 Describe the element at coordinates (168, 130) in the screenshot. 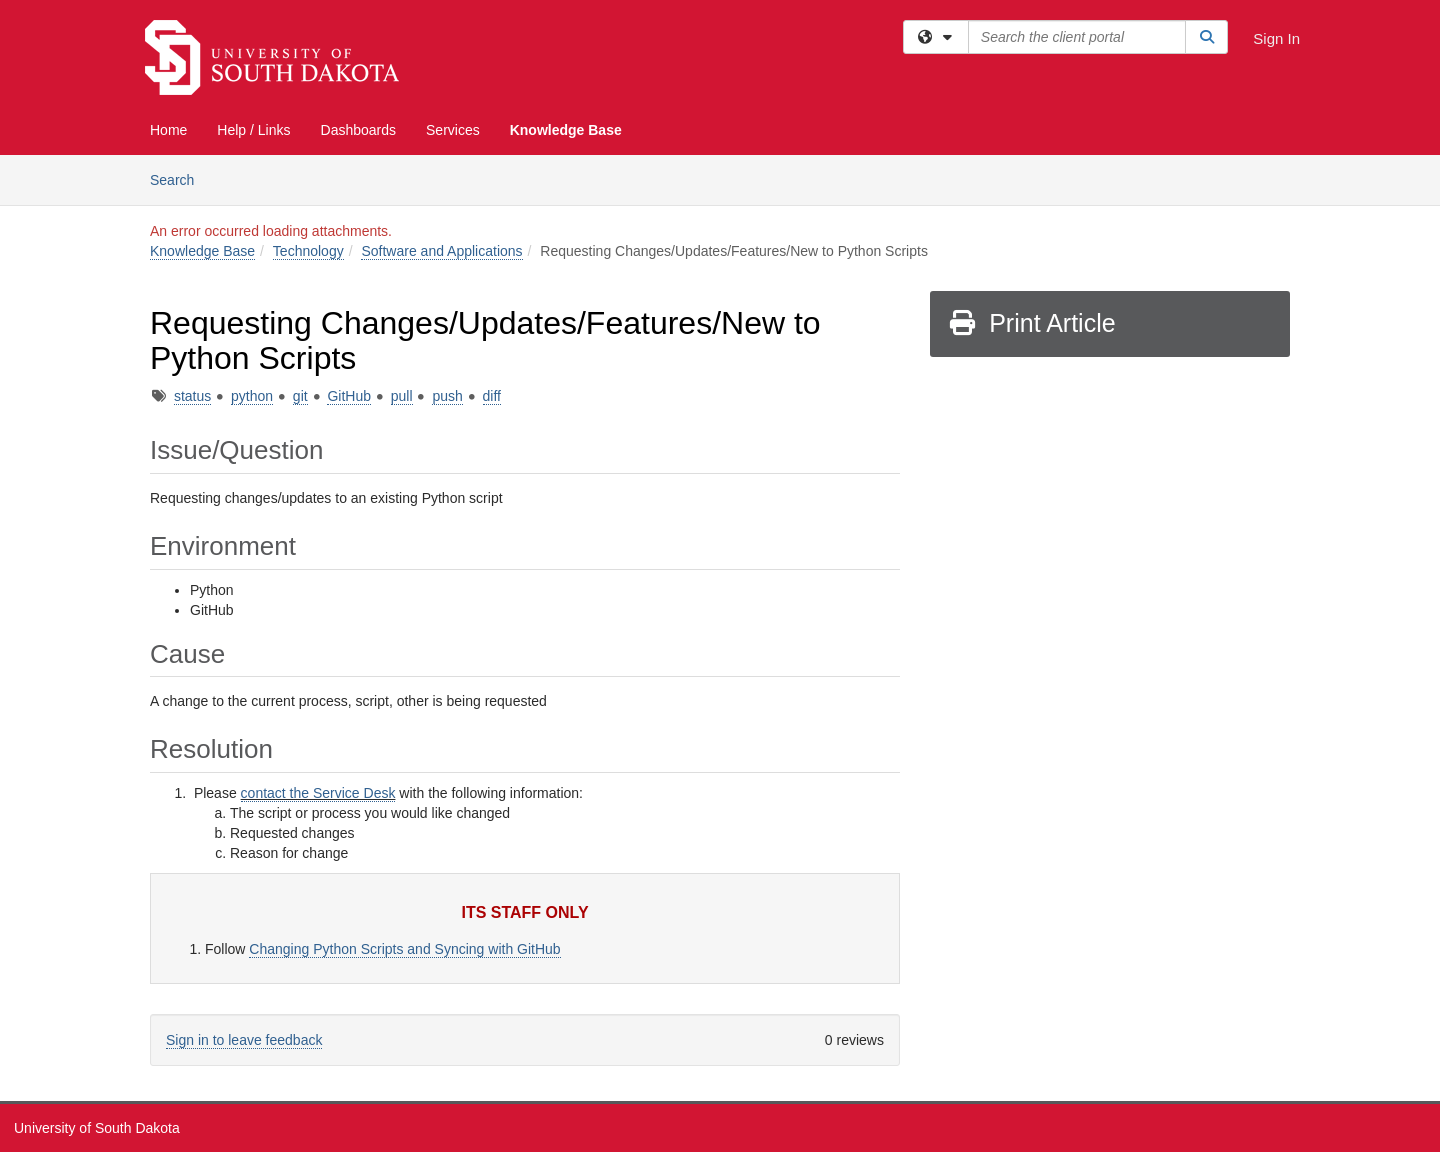

I see `Home` at that location.